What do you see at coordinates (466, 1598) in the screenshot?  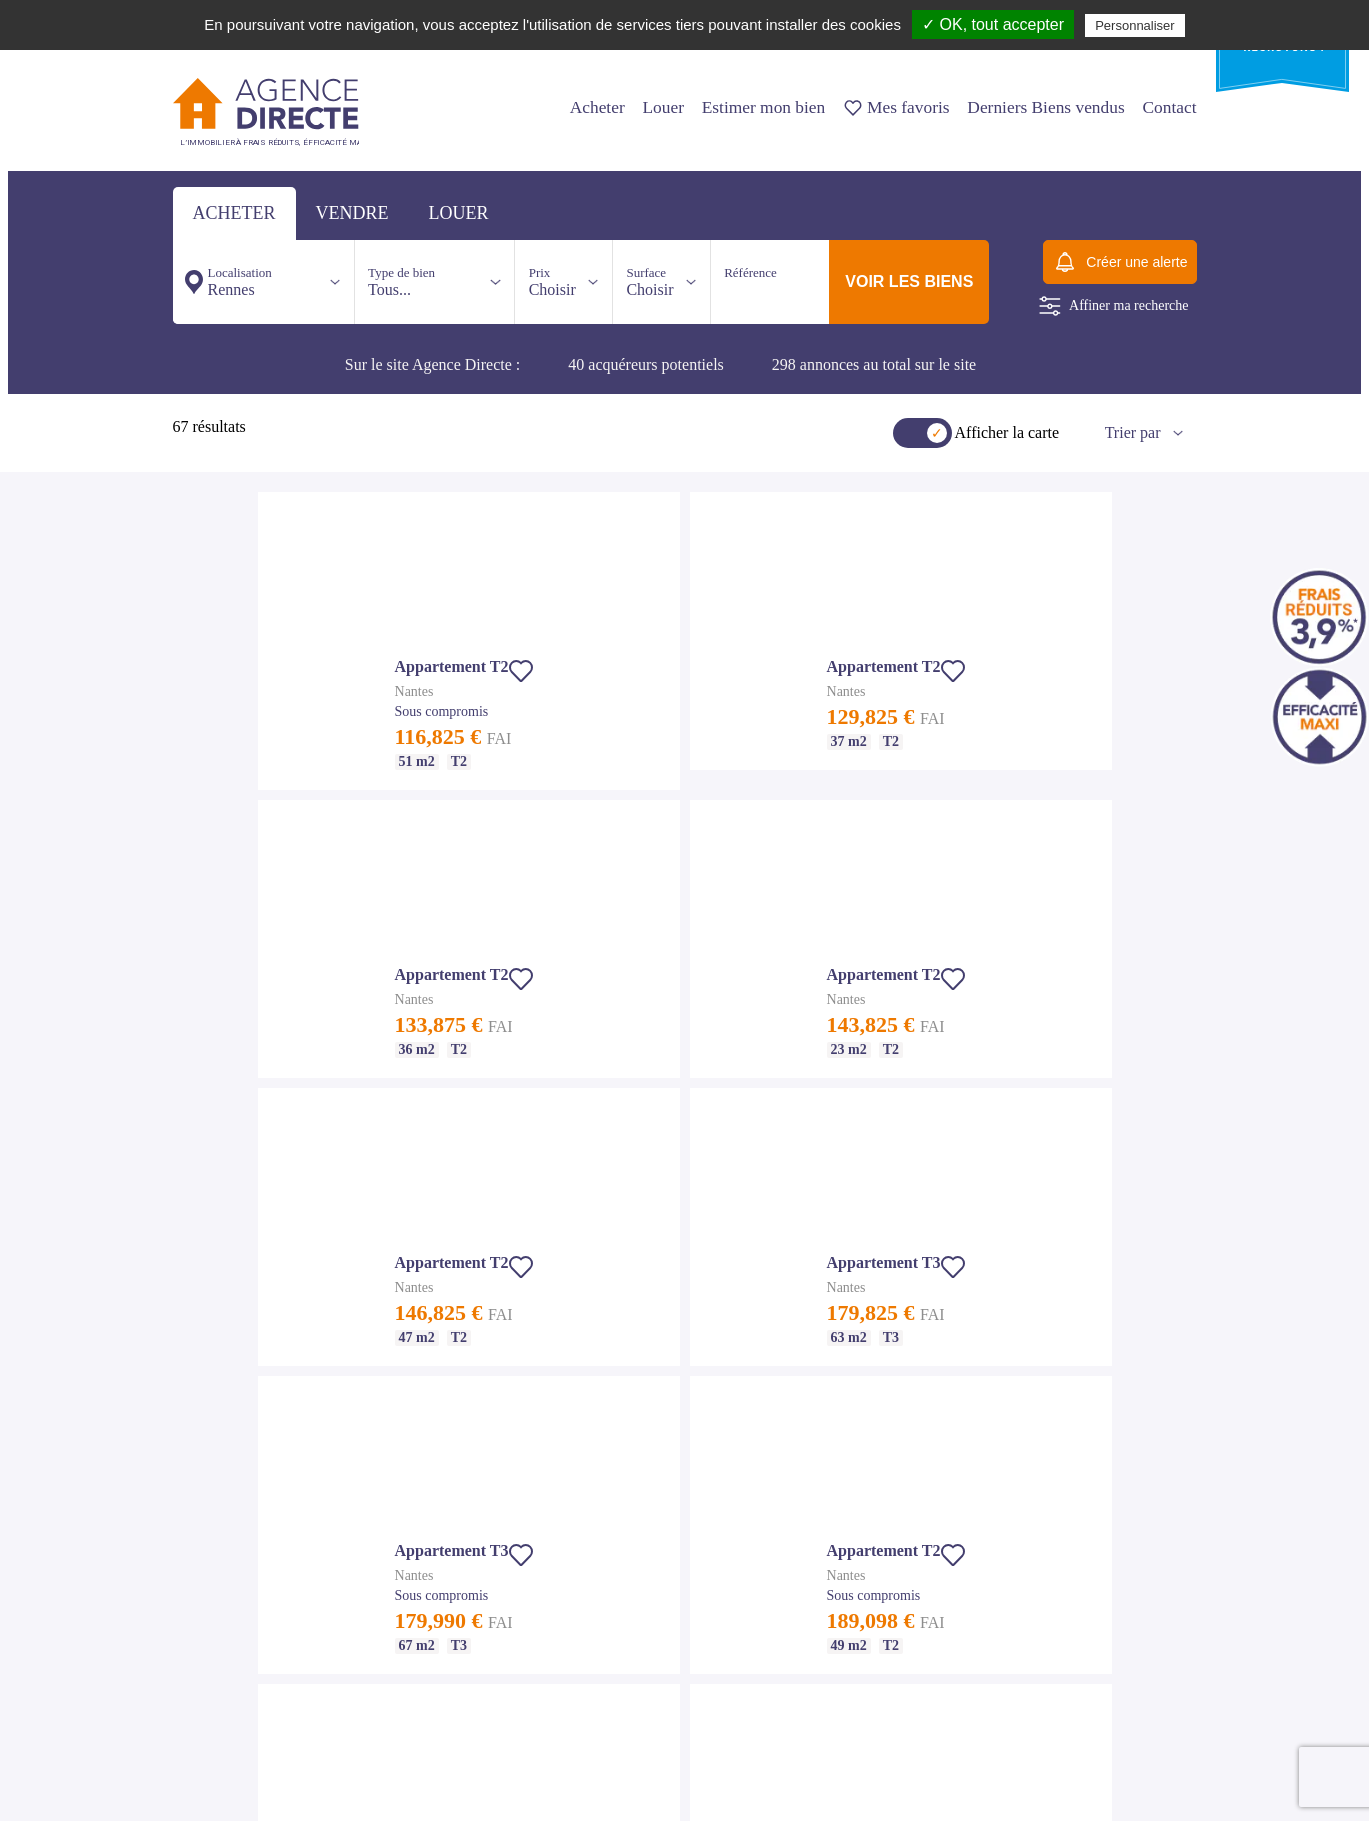 I see `Maison T6 St Malo - Dinard` at bounding box center [466, 1598].